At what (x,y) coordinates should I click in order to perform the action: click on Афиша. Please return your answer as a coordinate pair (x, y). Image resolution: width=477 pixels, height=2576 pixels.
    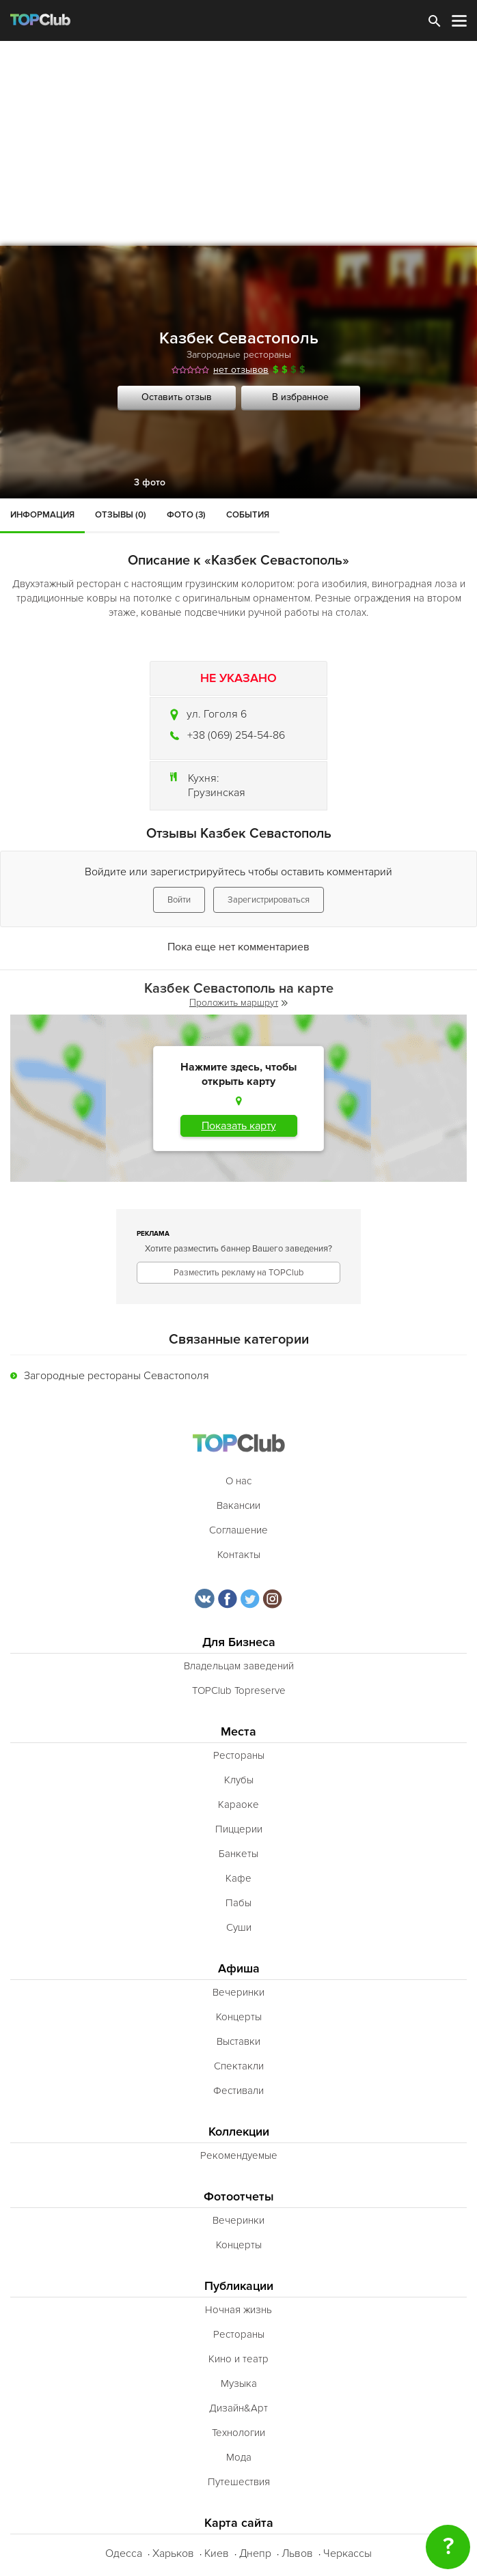
    Looking at the image, I should click on (239, 1969).